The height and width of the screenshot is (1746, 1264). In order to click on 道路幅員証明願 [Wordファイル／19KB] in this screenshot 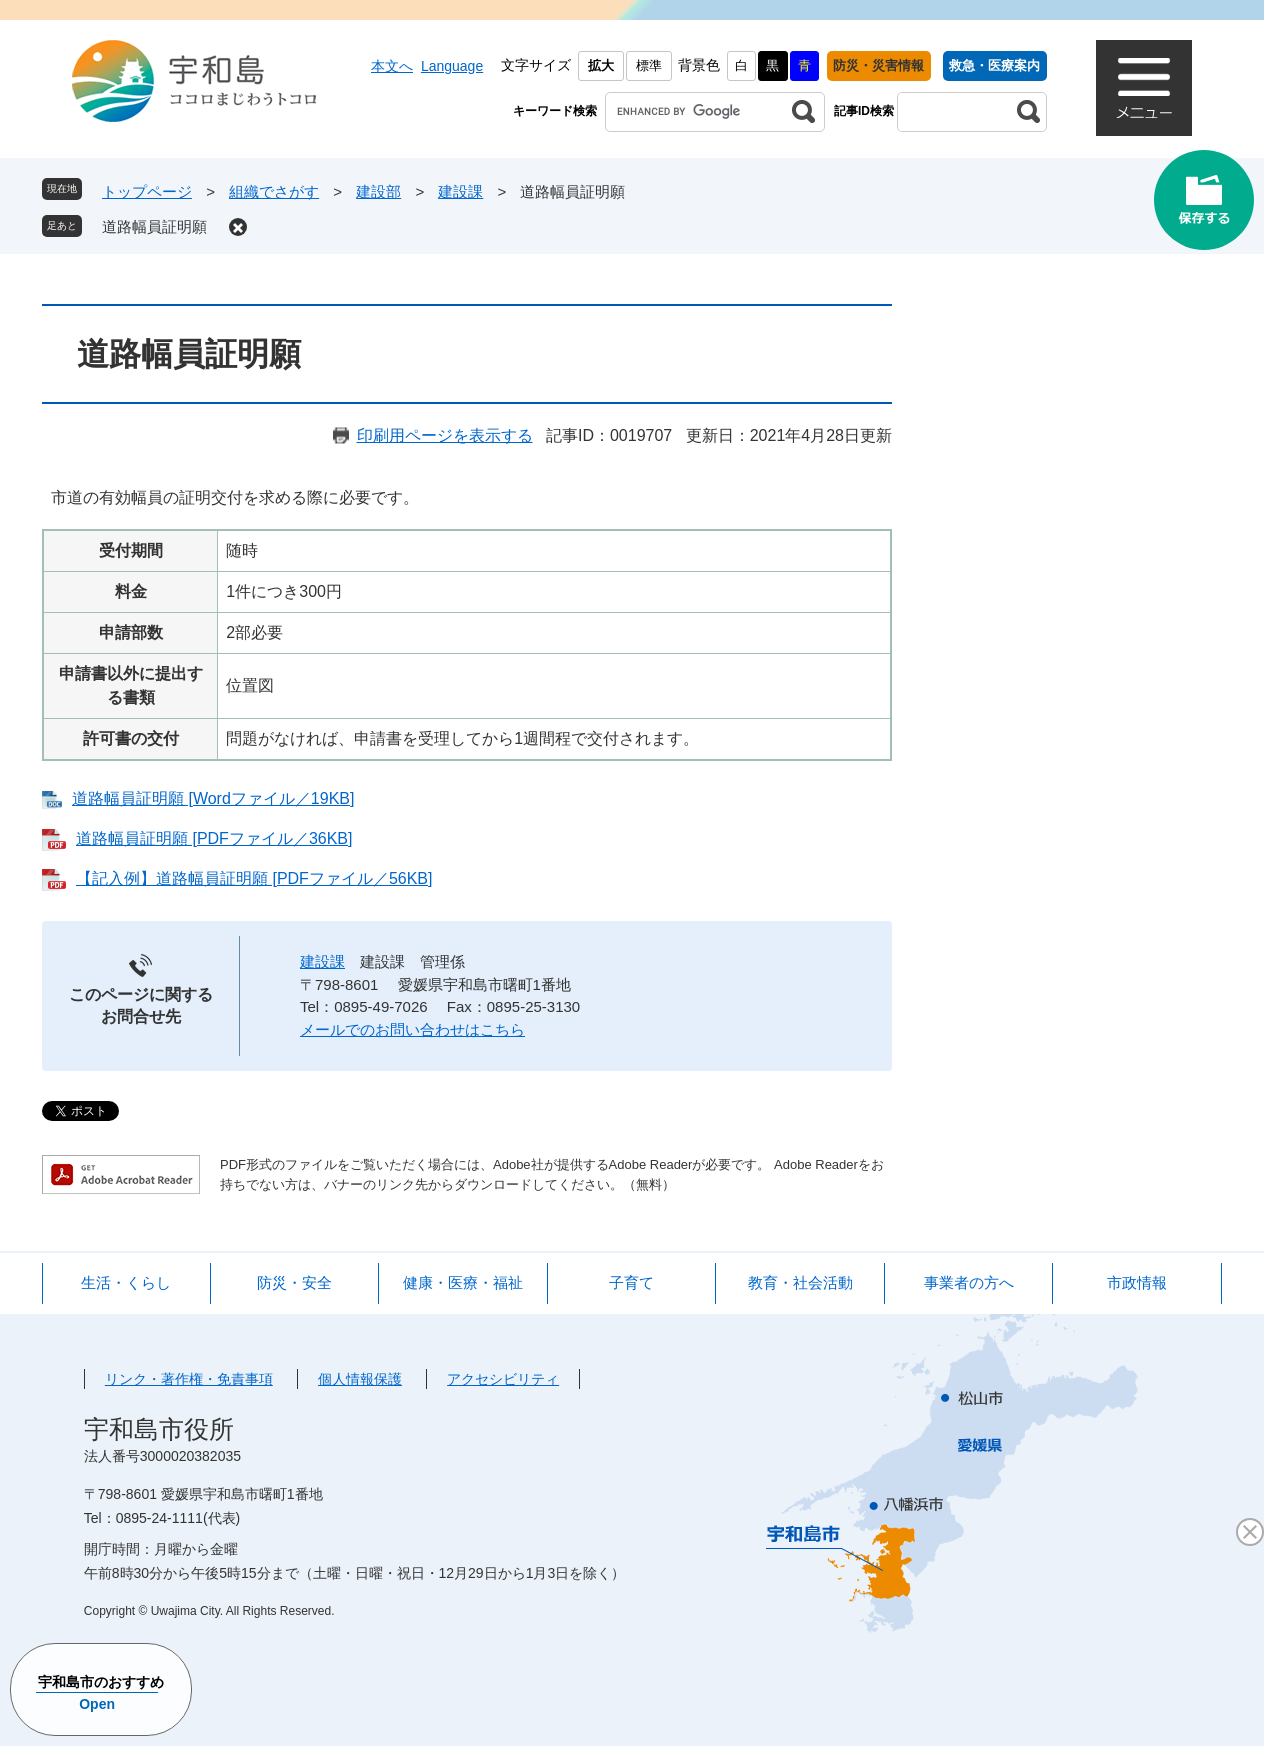, I will do `click(213, 798)`.